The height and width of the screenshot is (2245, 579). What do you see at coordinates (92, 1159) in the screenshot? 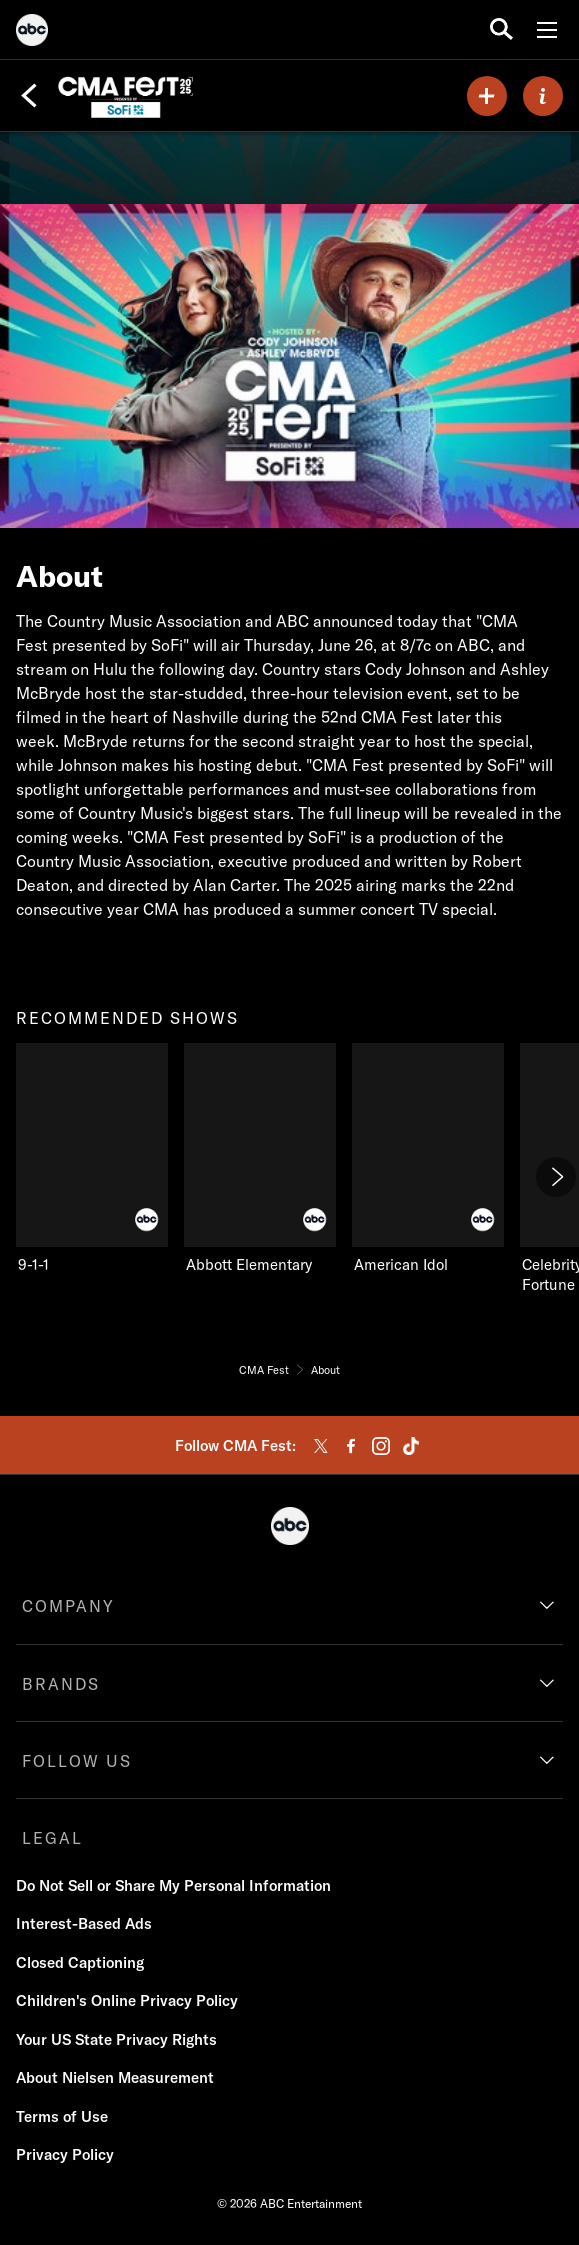
I see `[recommended shows 9-1-1 on ABC]` at bounding box center [92, 1159].